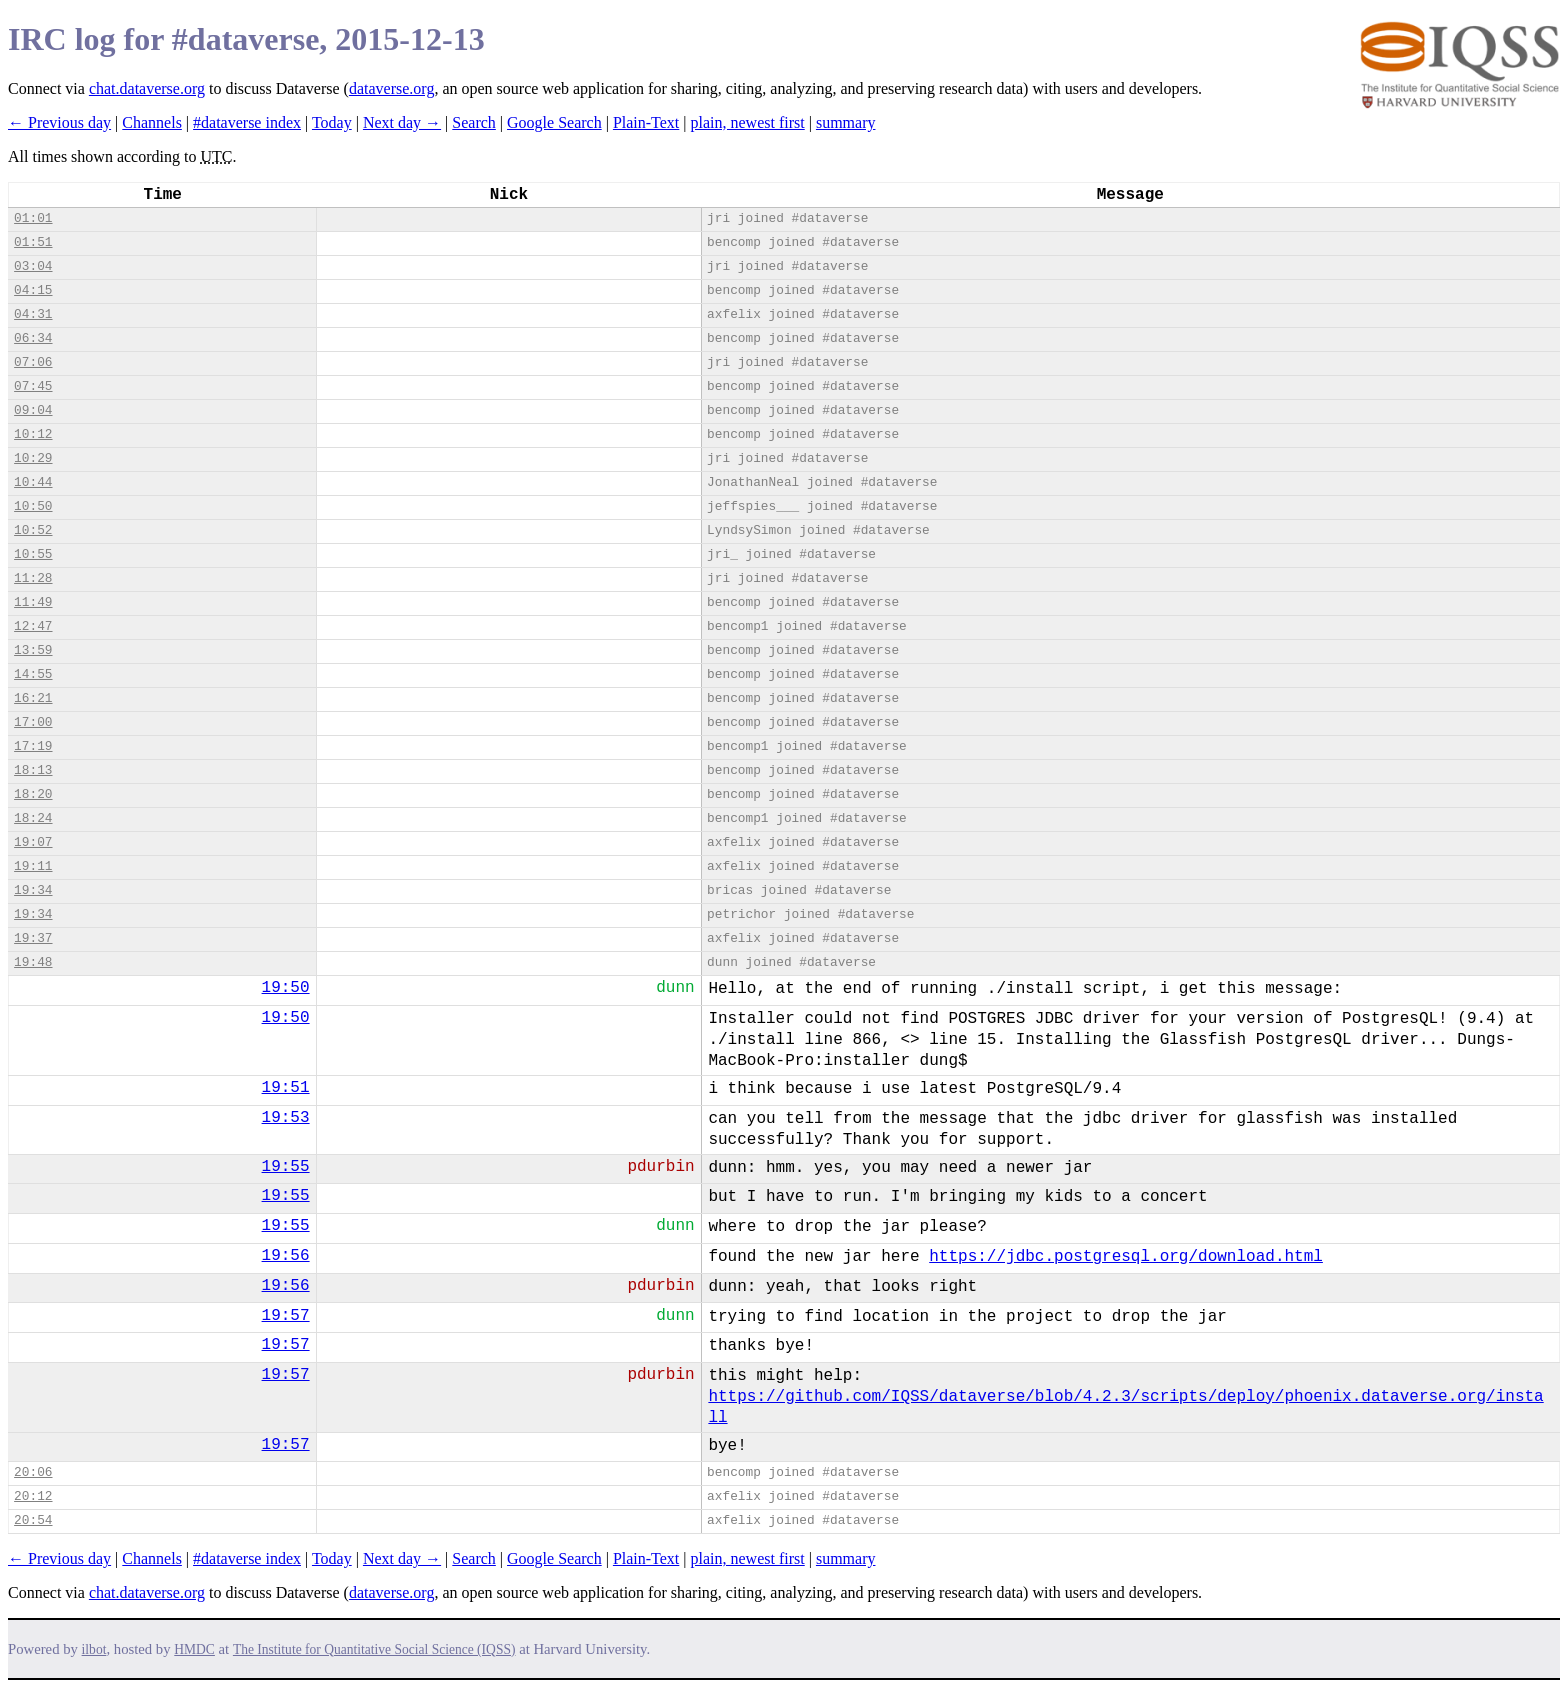  I want to click on chat.dataverse.org, so click(147, 88).